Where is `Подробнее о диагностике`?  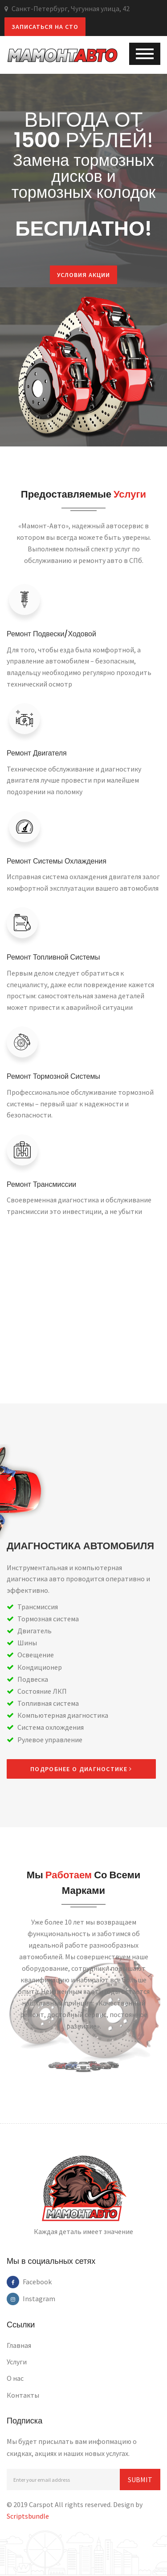
Подробнее о диагностике is located at coordinates (81, 1769).